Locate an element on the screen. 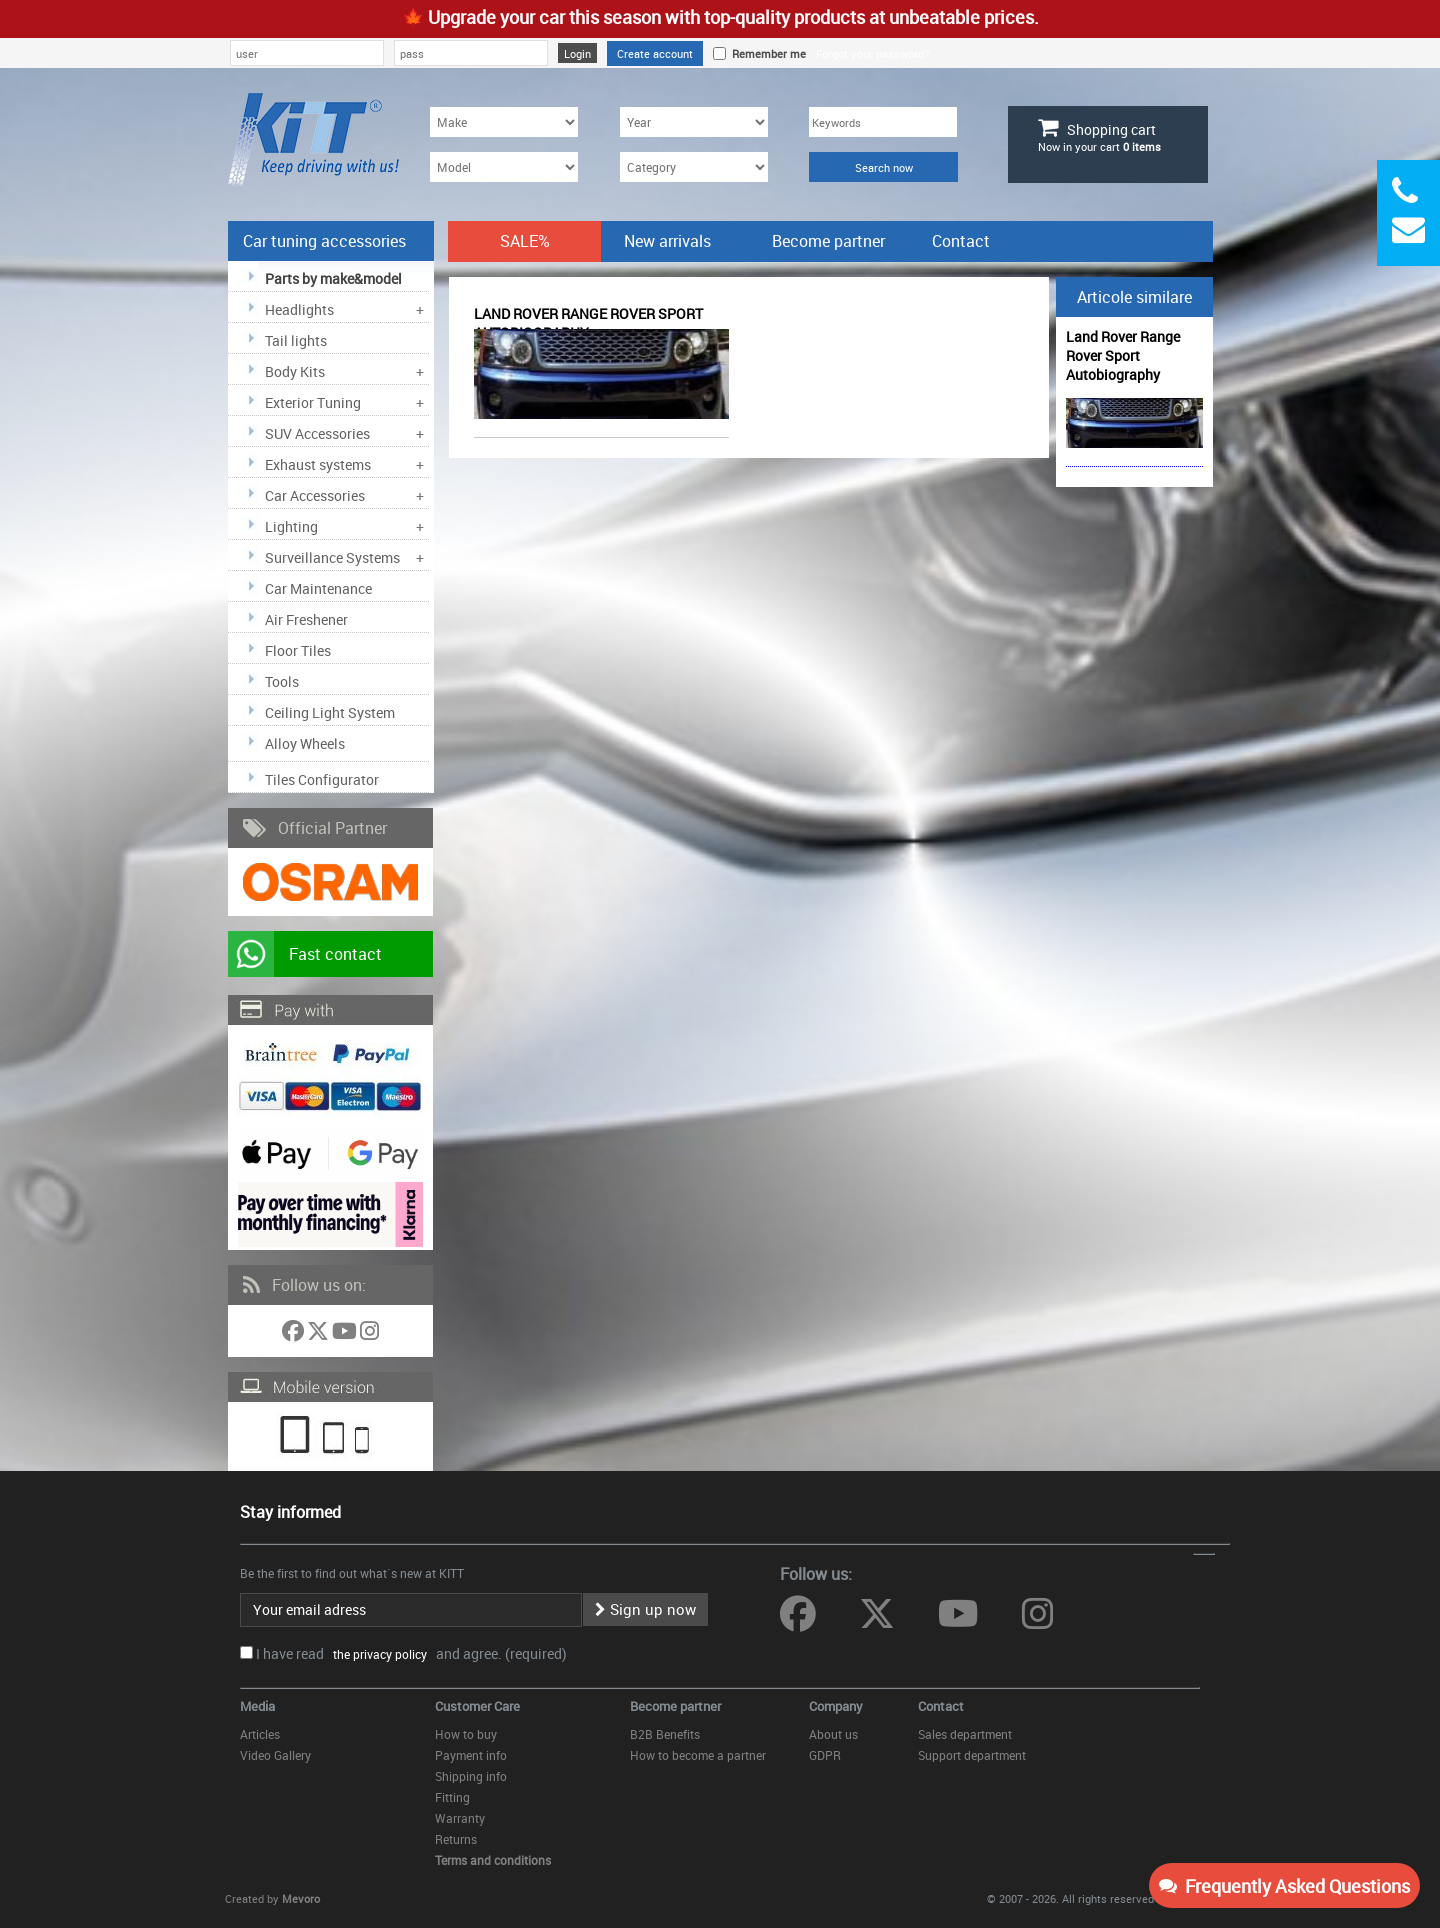 This screenshot has height=1928, width=1440. Contact is located at coordinates (961, 241).